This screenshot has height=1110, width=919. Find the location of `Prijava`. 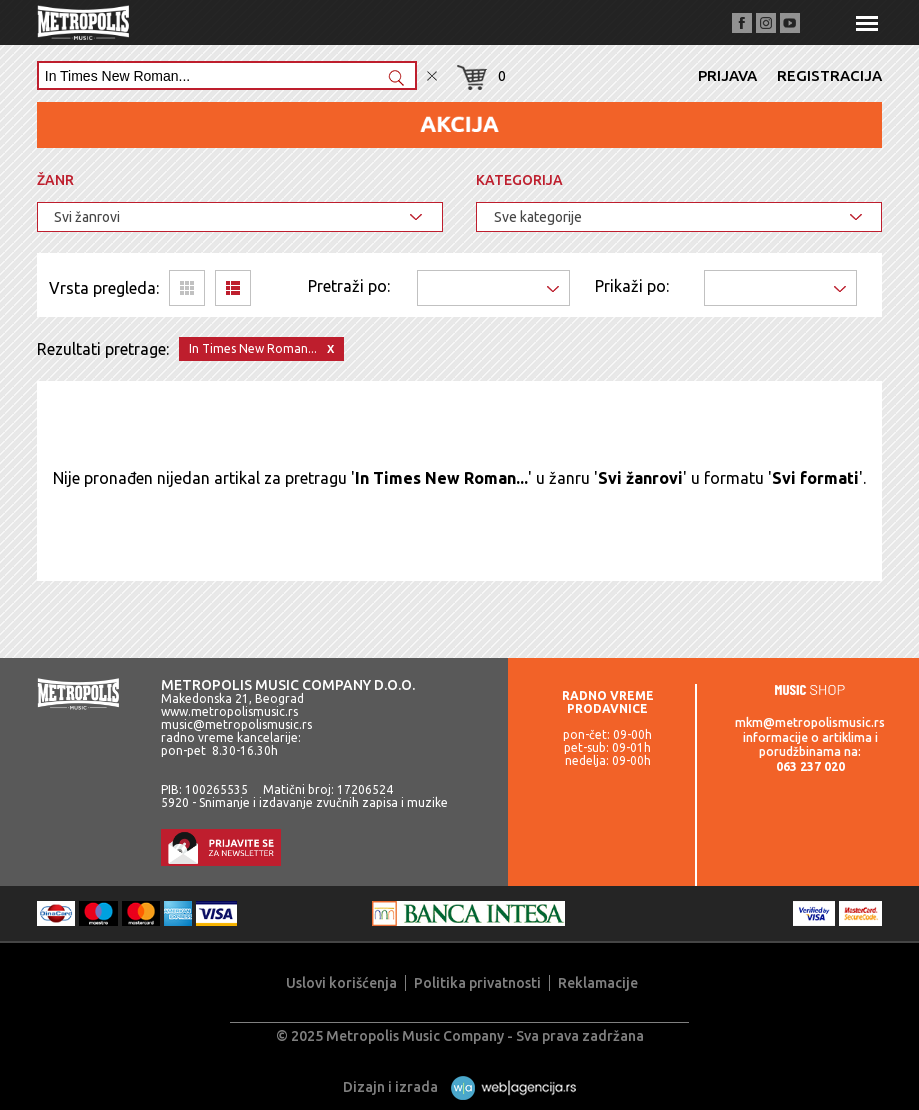

Prijava is located at coordinates (727, 75).